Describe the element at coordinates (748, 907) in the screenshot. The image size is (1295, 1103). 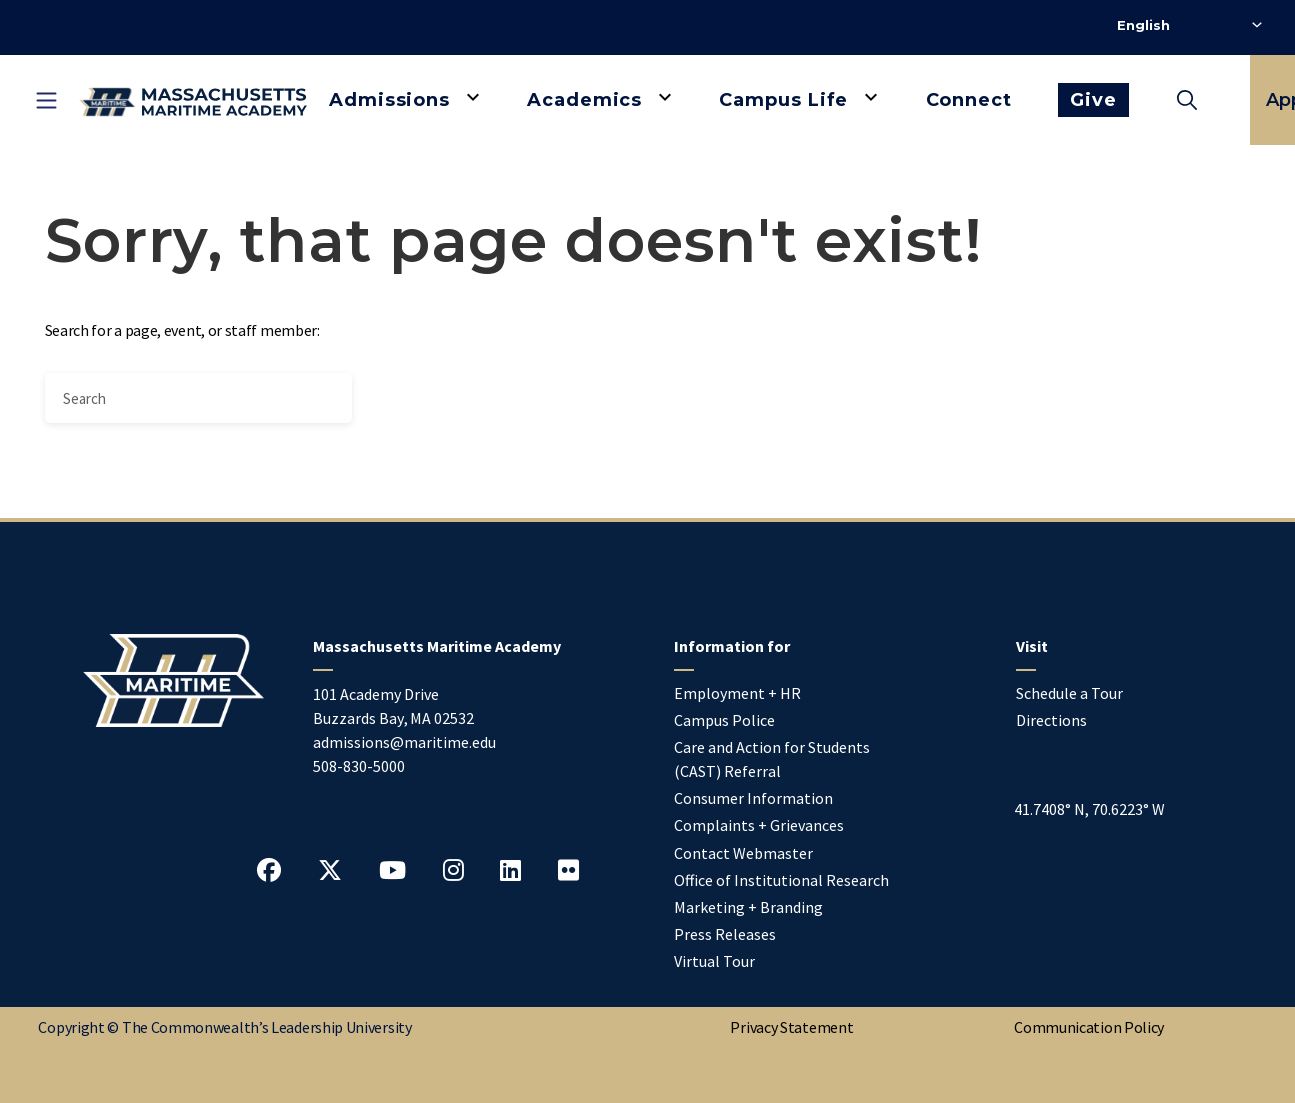
I see `Marketing + Branding` at that location.